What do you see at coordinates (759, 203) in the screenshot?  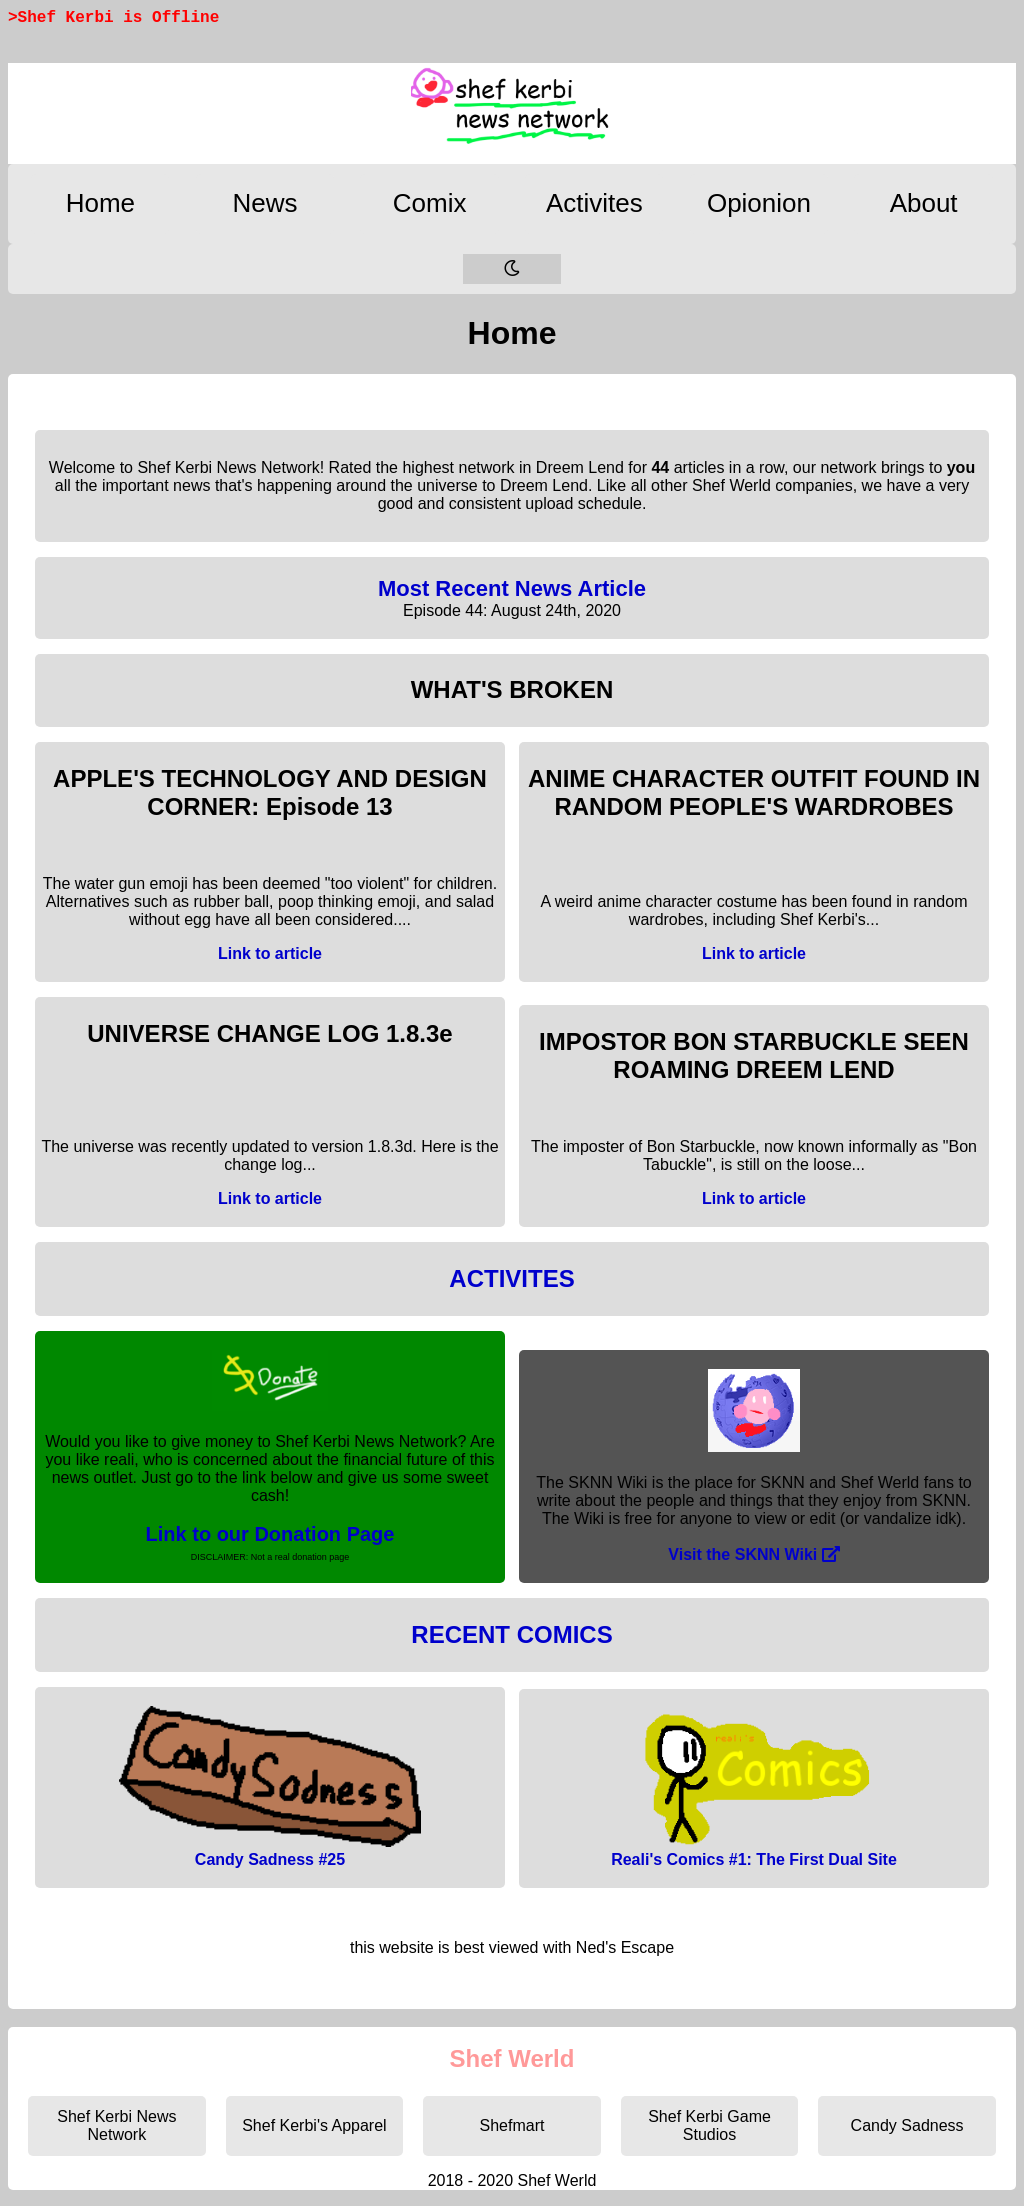 I see `Opionion` at bounding box center [759, 203].